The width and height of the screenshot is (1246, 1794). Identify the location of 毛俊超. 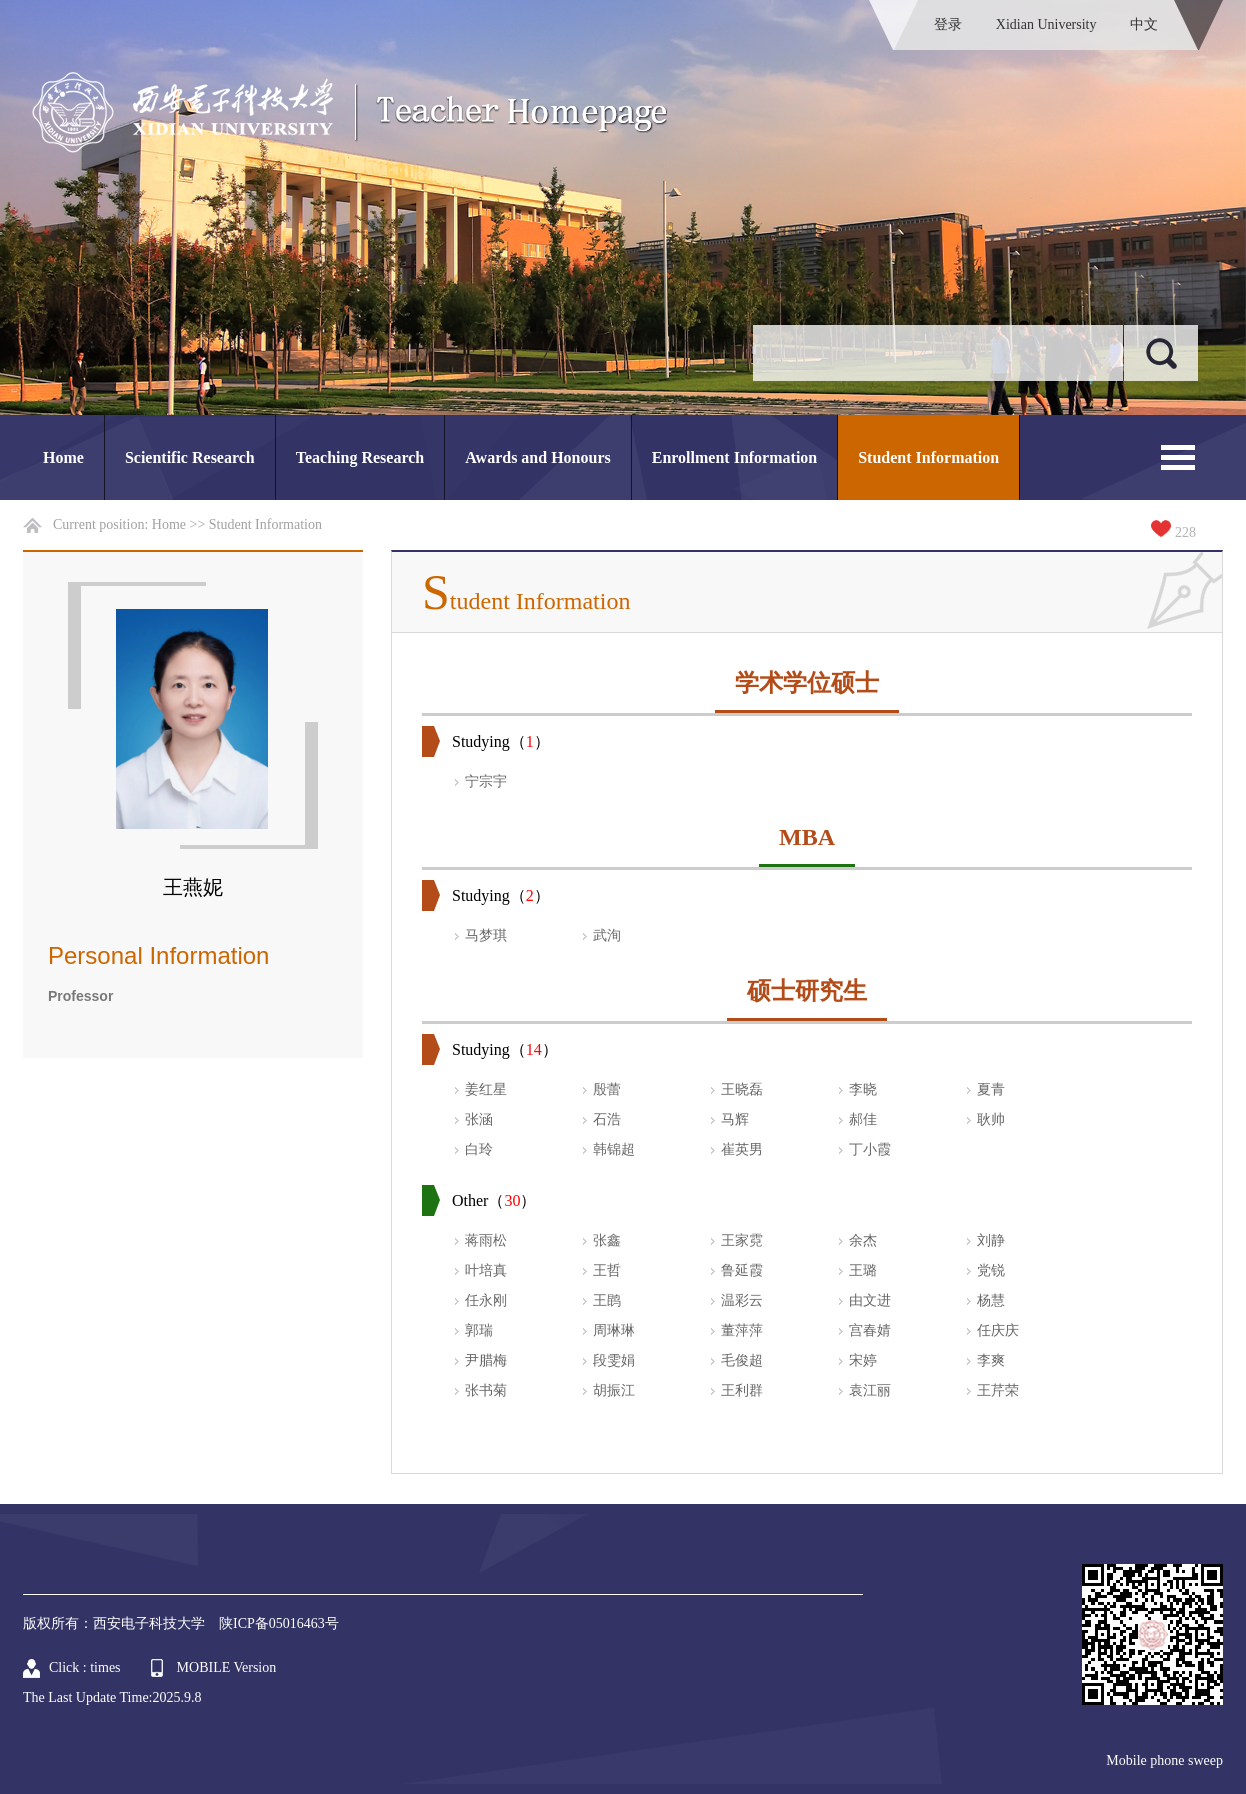
(742, 1360).